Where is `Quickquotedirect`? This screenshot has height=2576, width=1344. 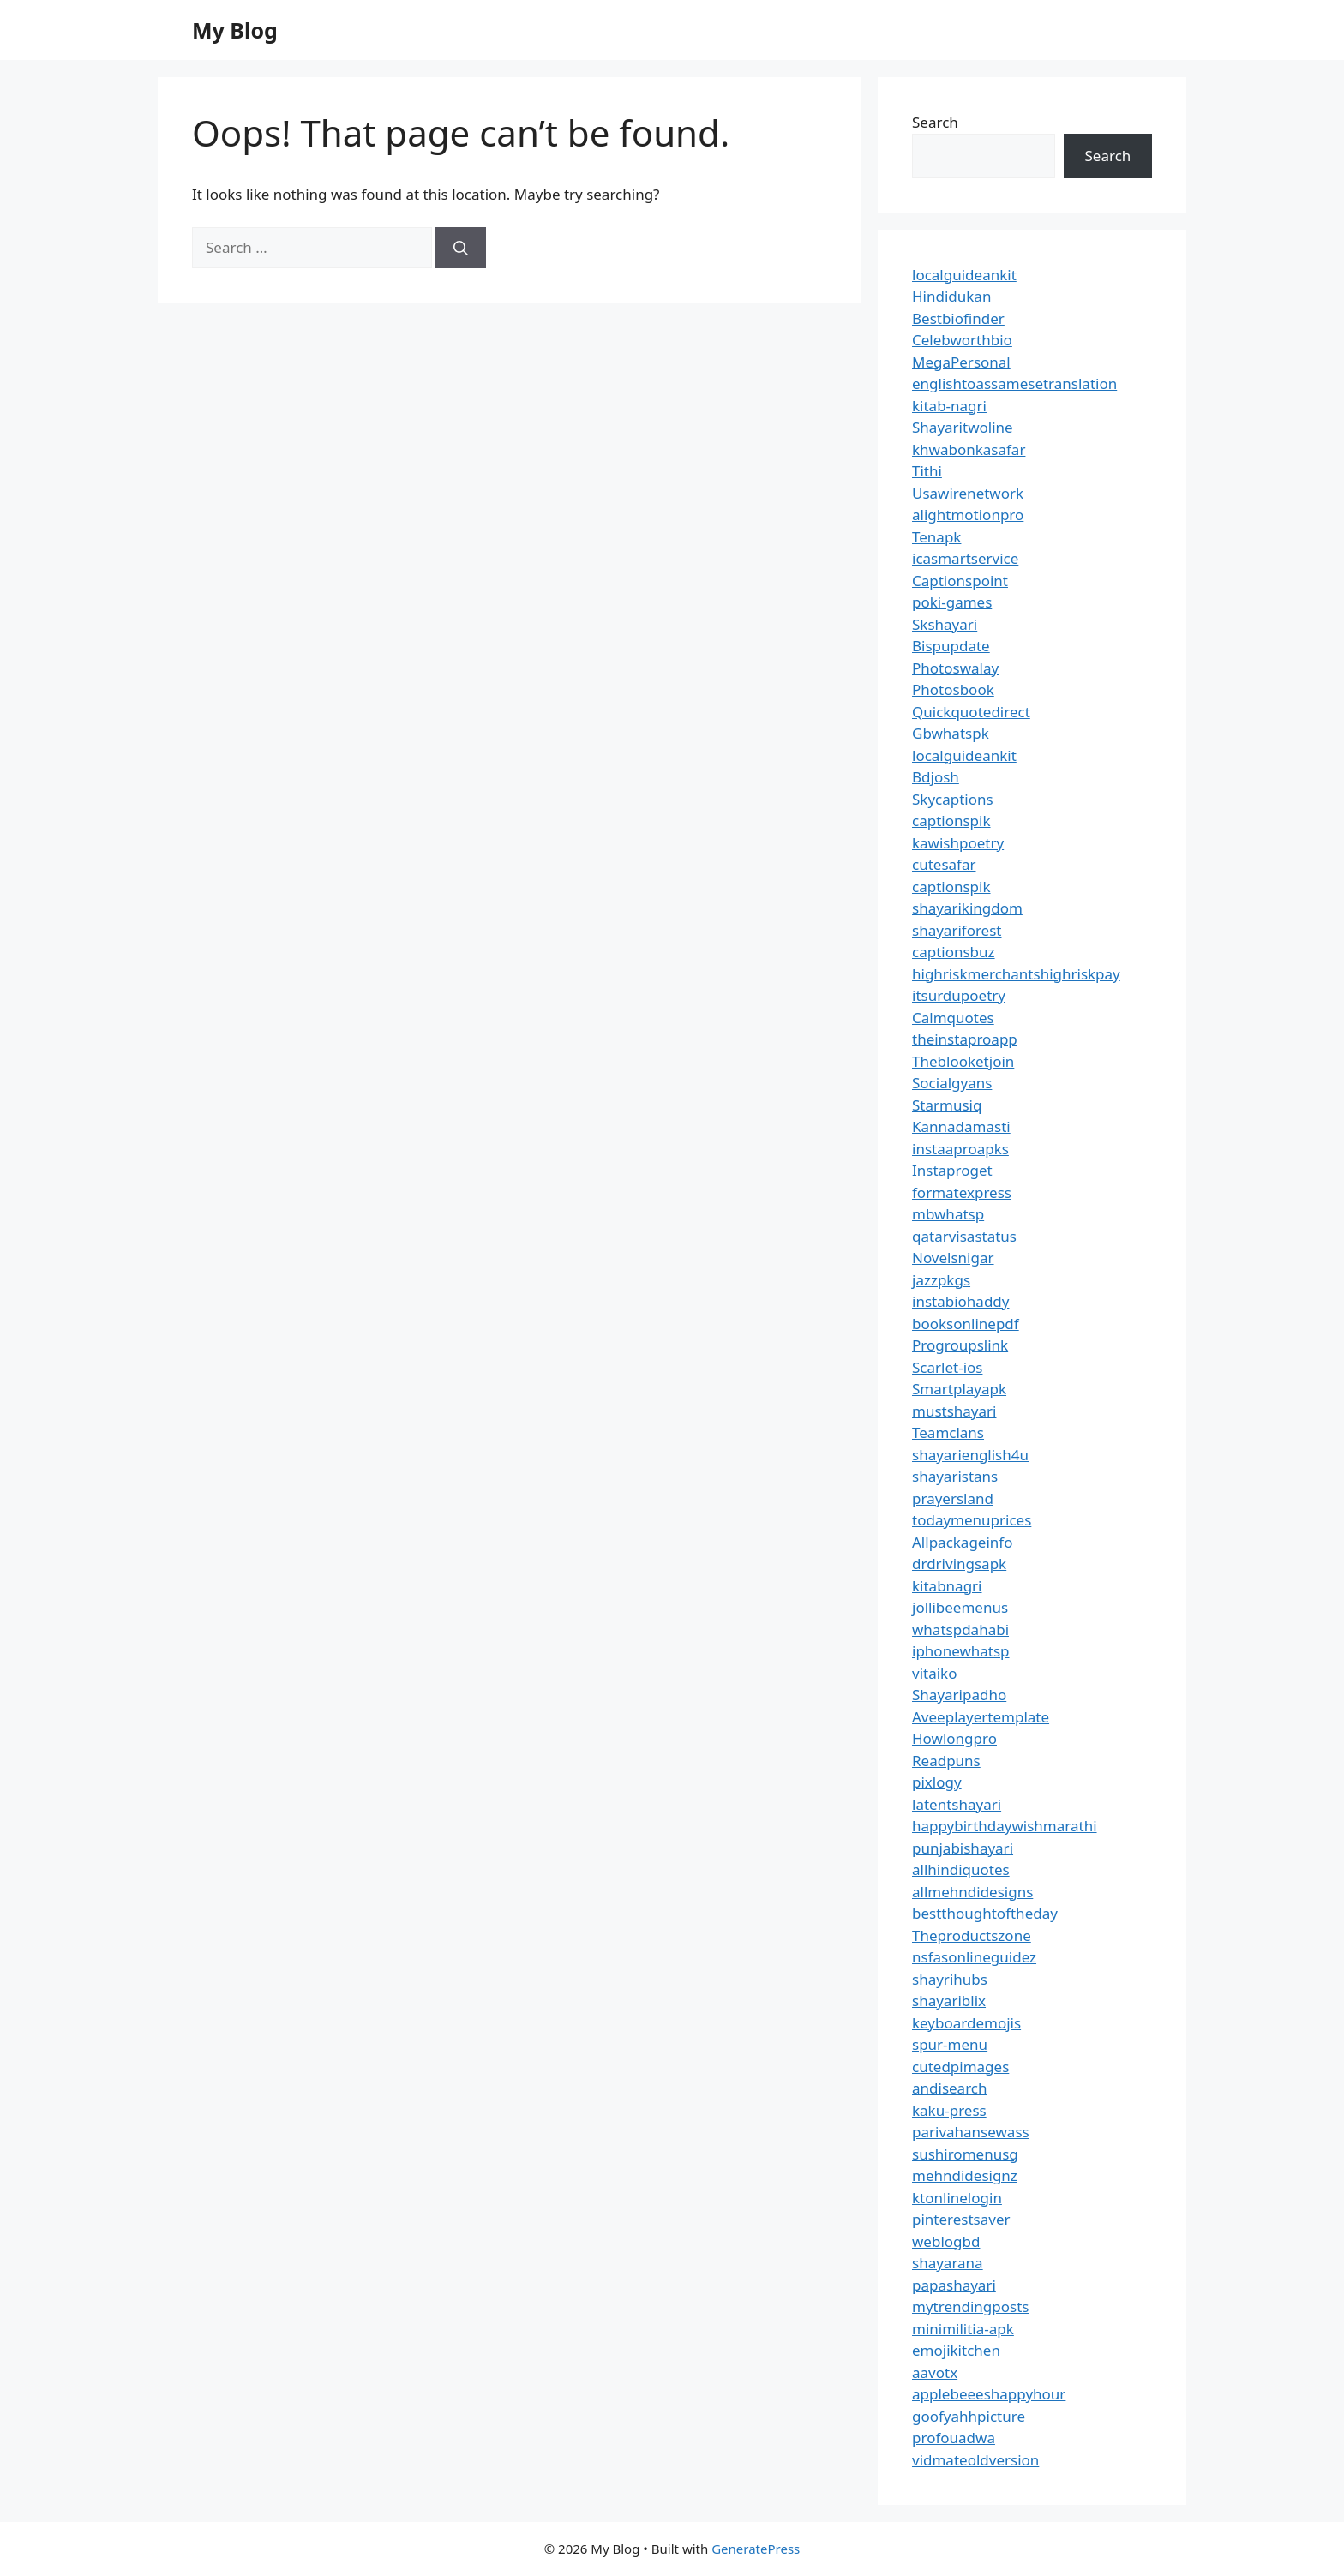 Quickquotedirect is located at coordinates (971, 712).